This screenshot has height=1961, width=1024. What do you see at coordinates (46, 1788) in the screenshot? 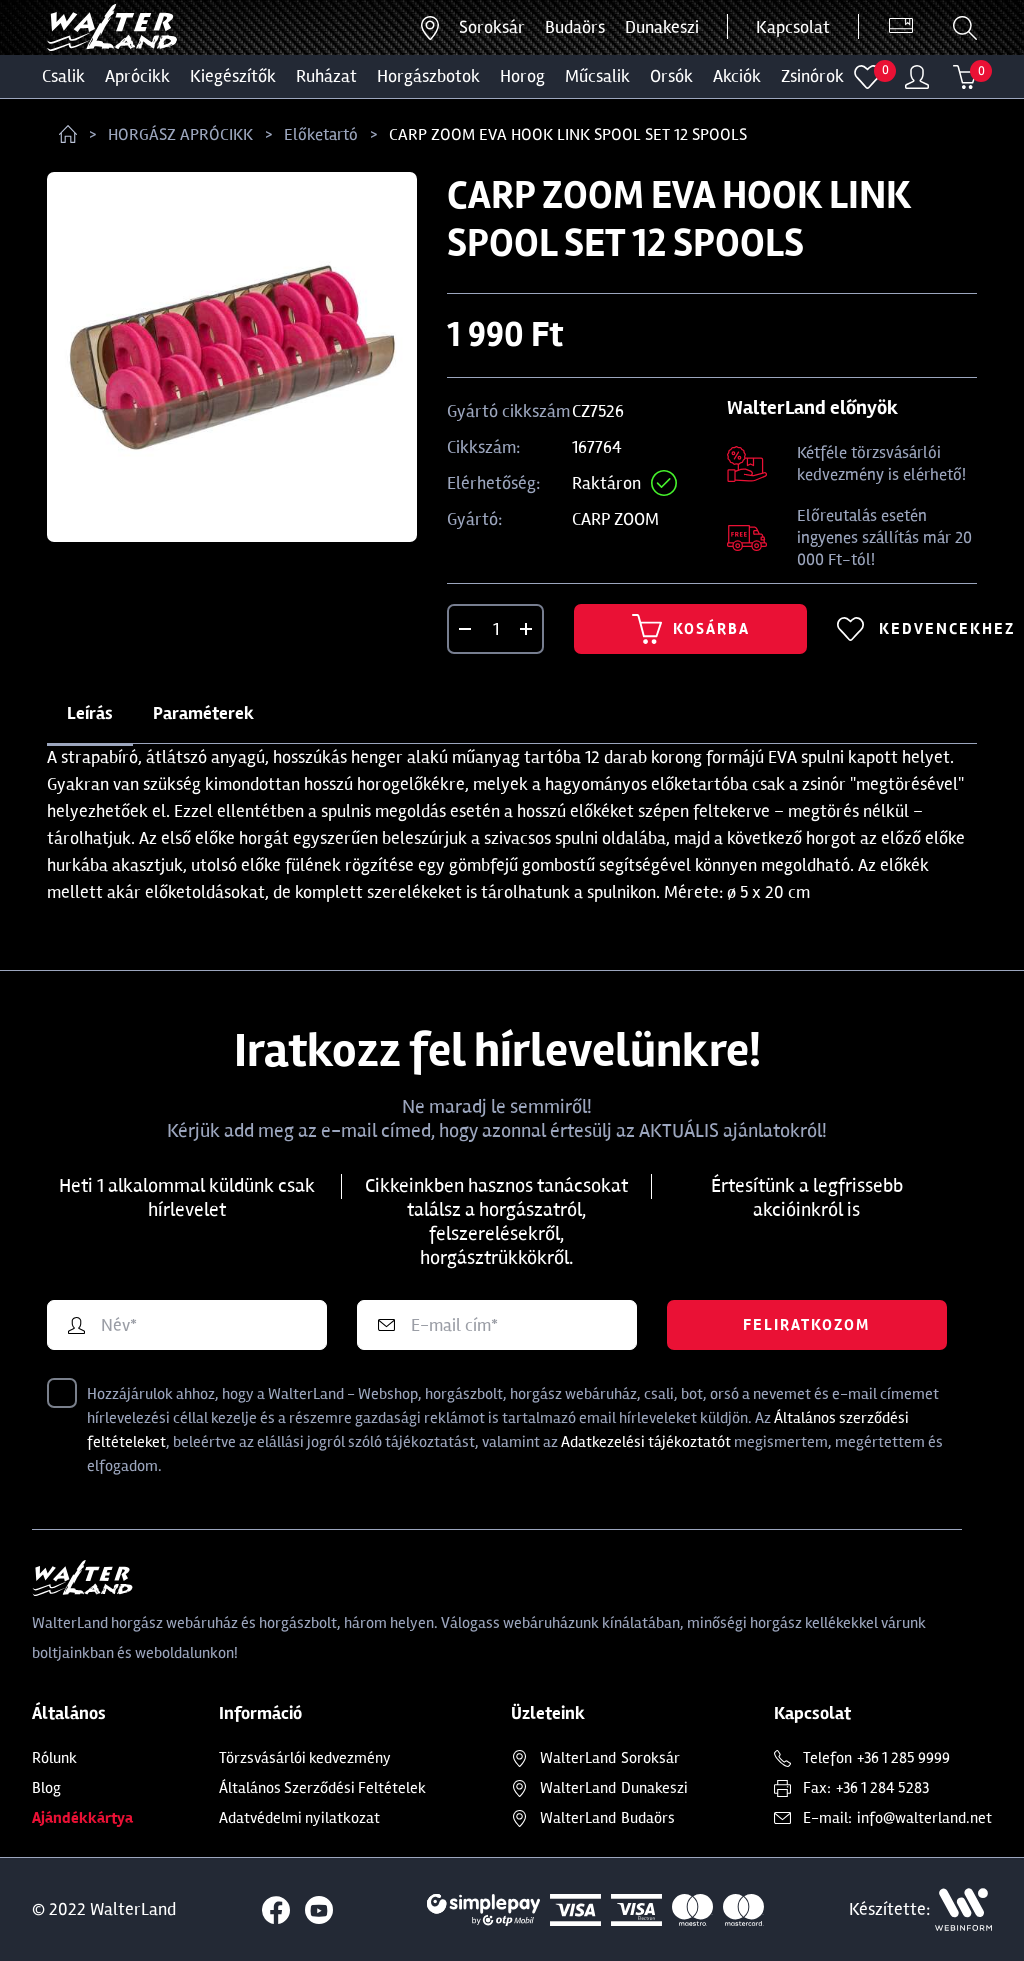
I see `Blog` at bounding box center [46, 1788].